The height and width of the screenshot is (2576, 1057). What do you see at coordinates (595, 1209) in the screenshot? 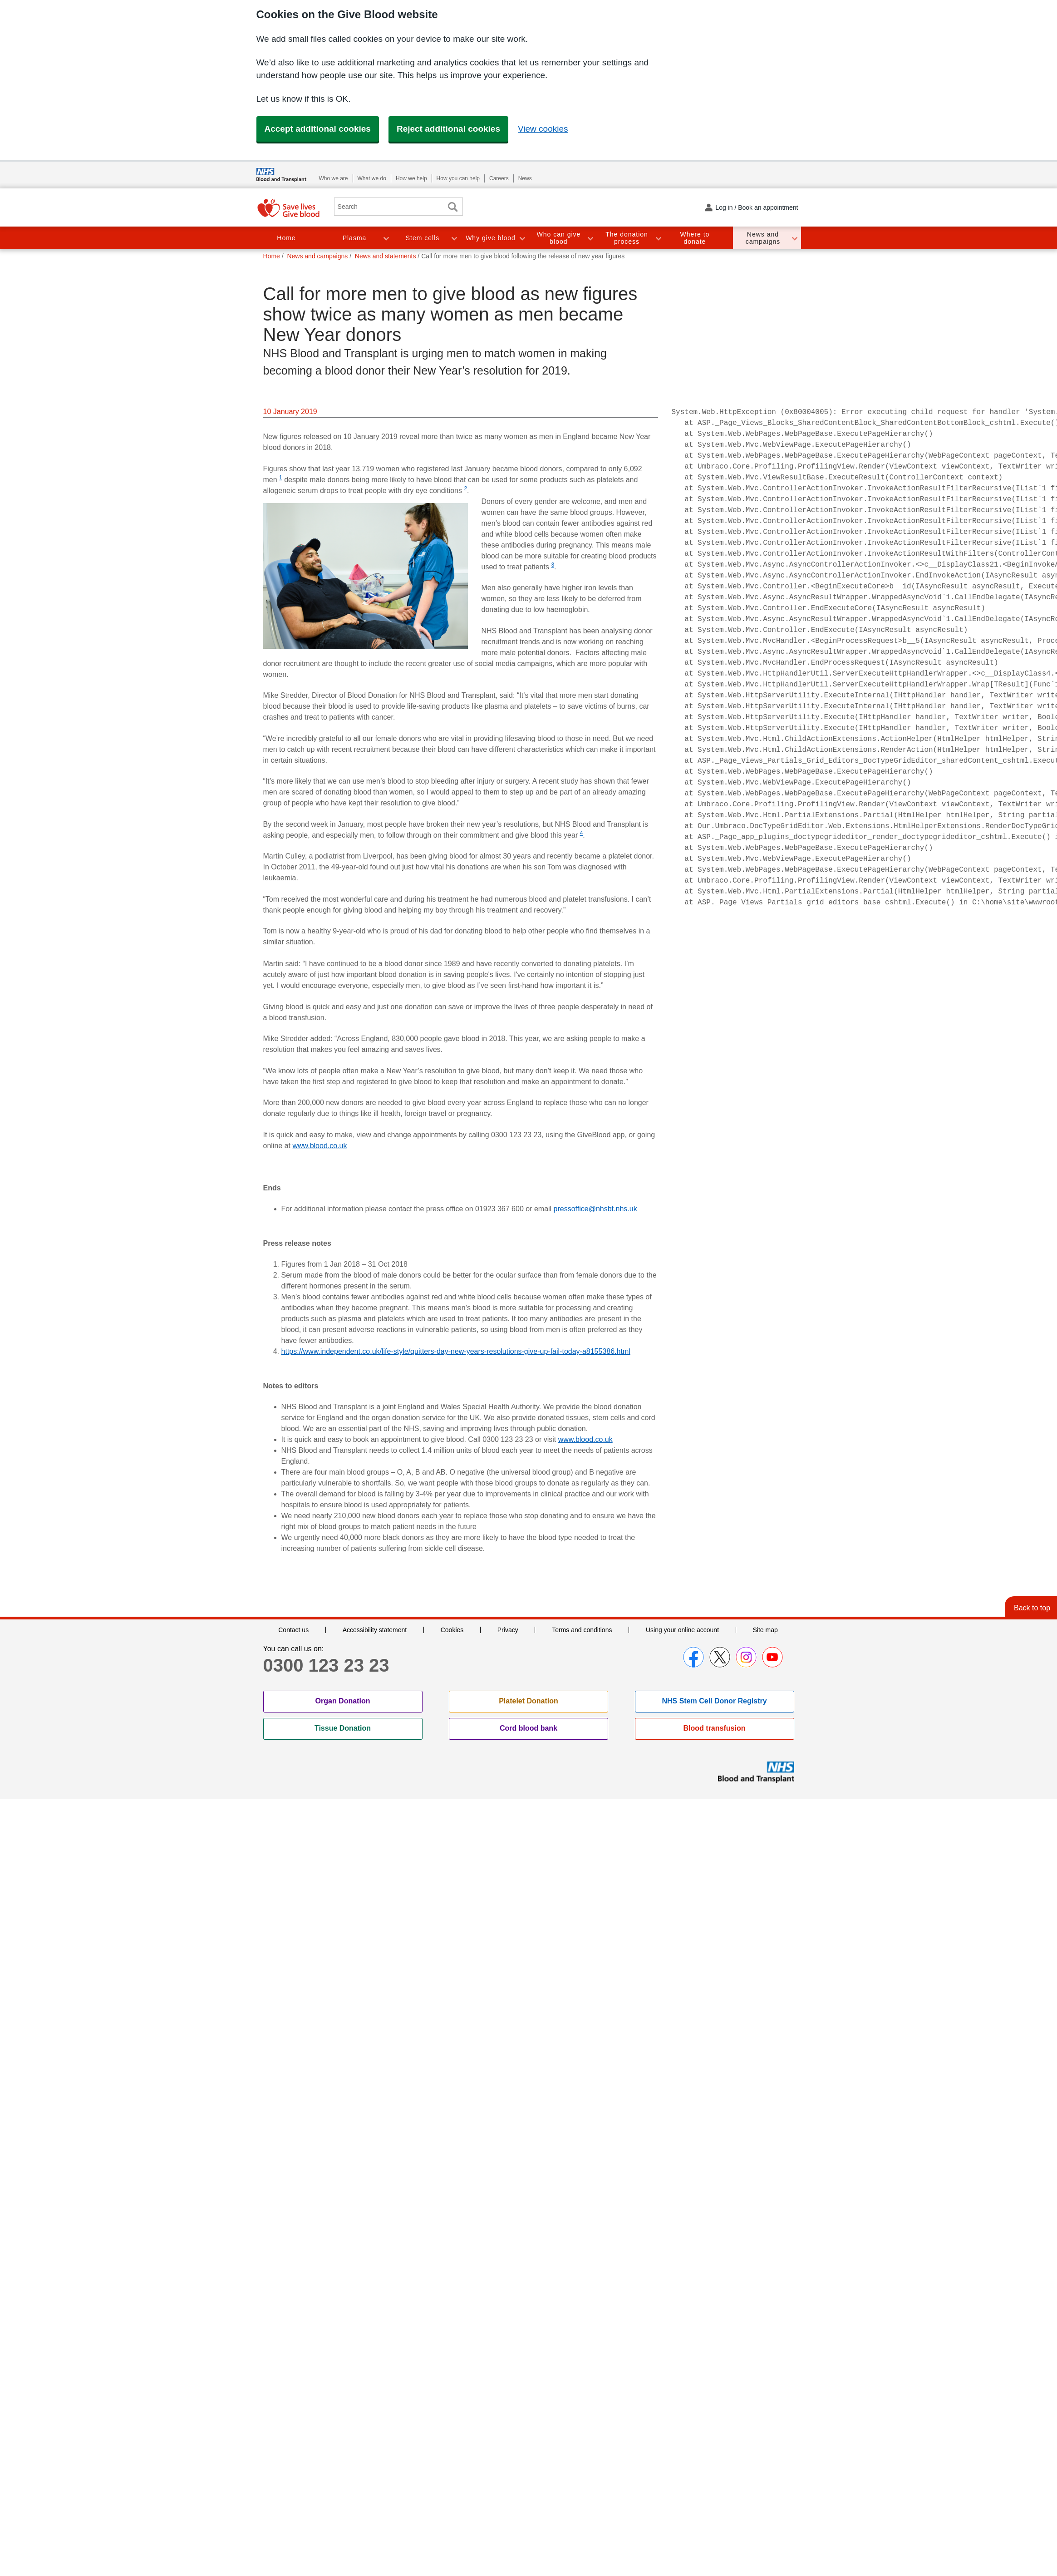
I see `pressoffice@nhsbt.nhs.uk` at bounding box center [595, 1209].